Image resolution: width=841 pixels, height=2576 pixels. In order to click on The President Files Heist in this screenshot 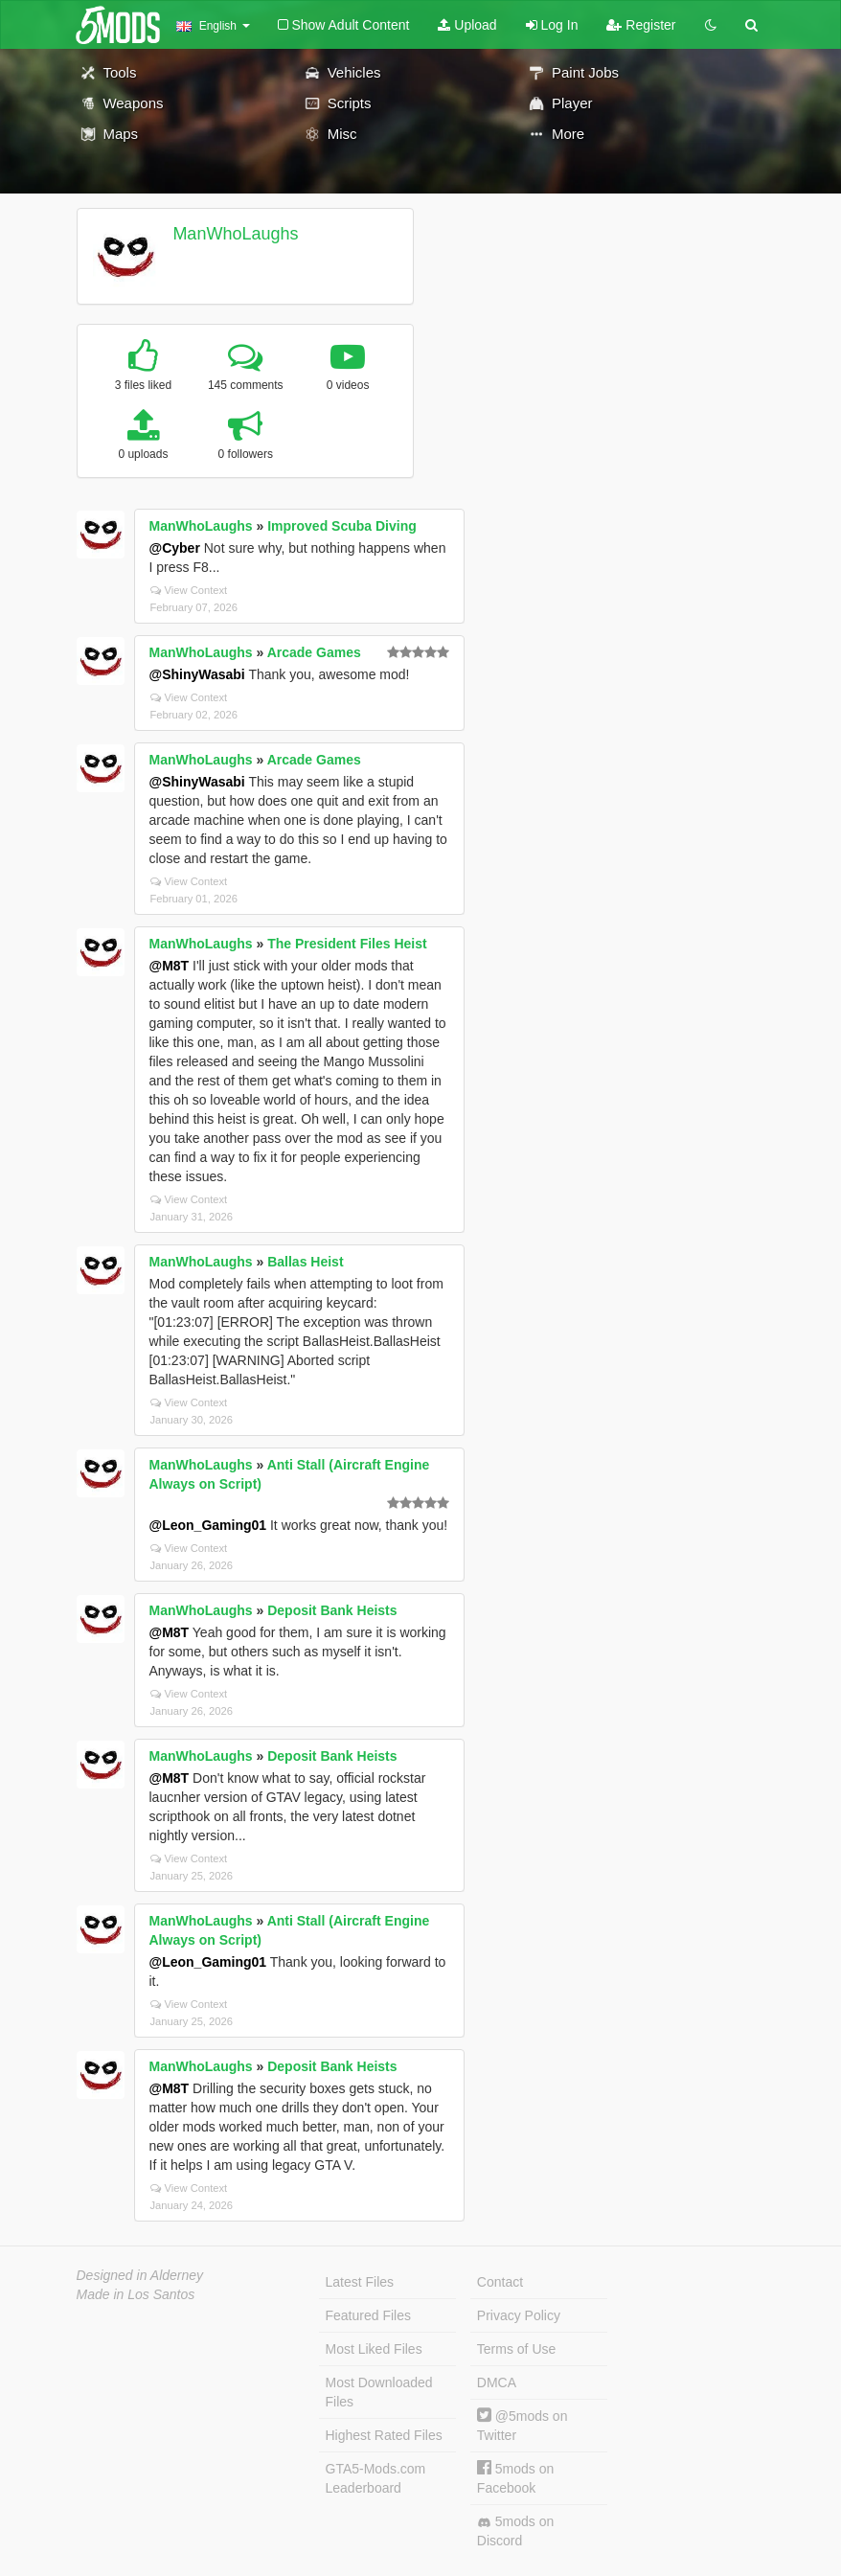, I will do `click(347, 943)`.